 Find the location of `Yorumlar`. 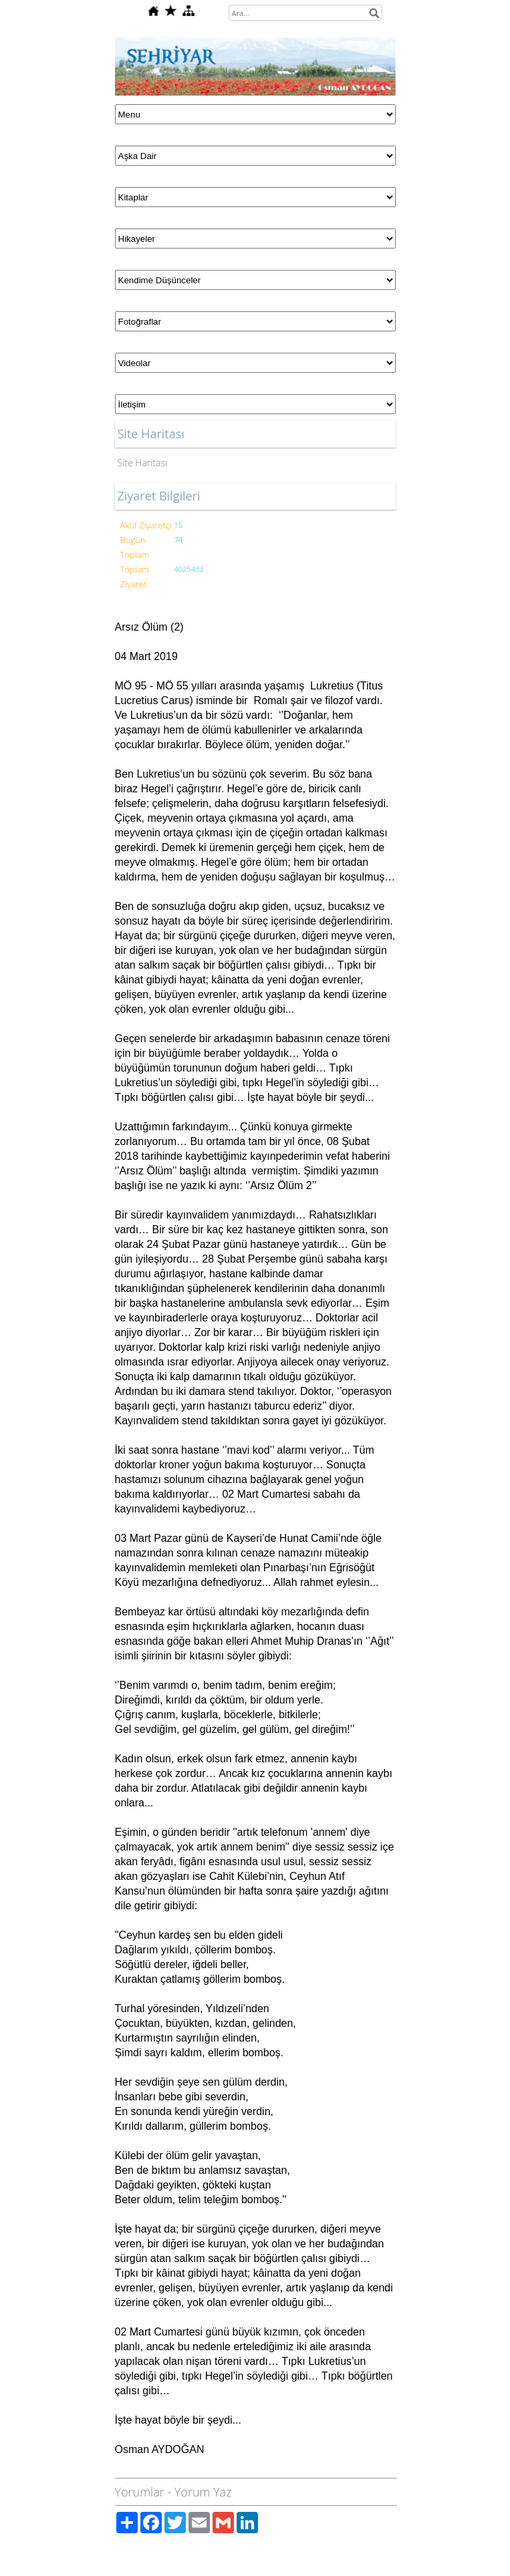

Yorumlar is located at coordinates (139, 2492).